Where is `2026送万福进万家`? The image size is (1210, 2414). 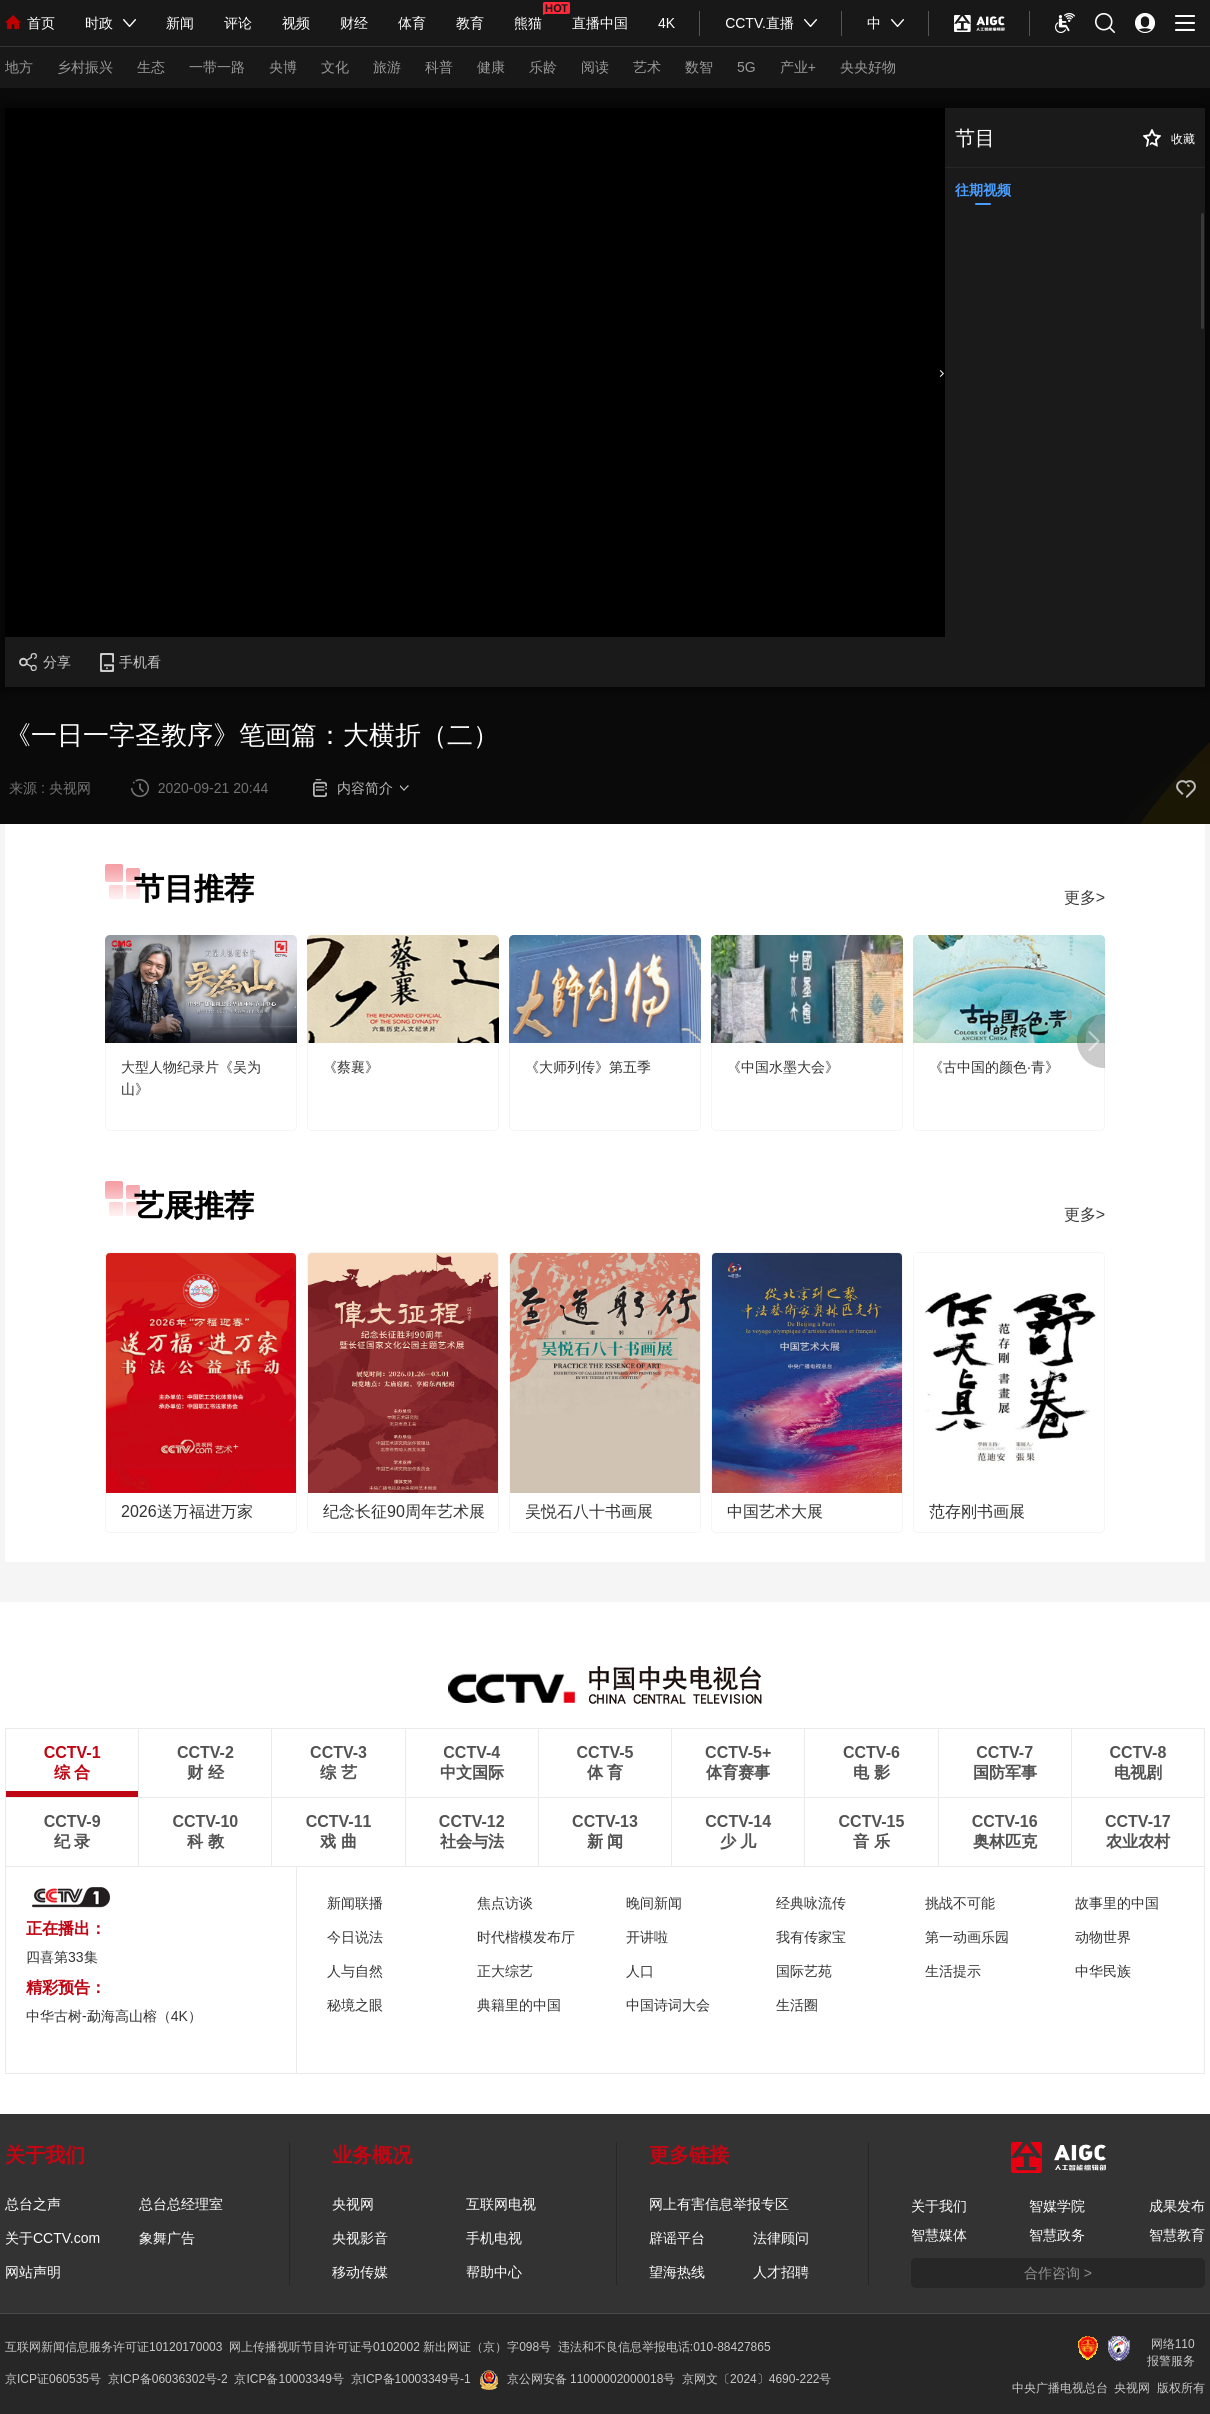
2026送万福进万家 is located at coordinates (187, 1511).